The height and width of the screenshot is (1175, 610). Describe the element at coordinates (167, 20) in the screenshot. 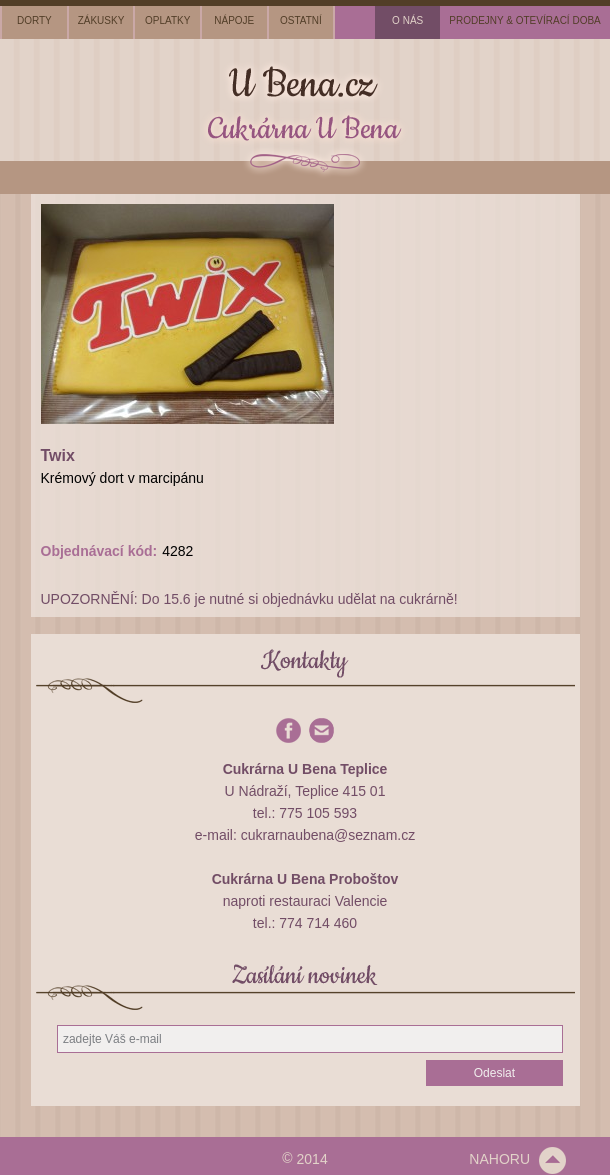

I see `oplatky` at that location.